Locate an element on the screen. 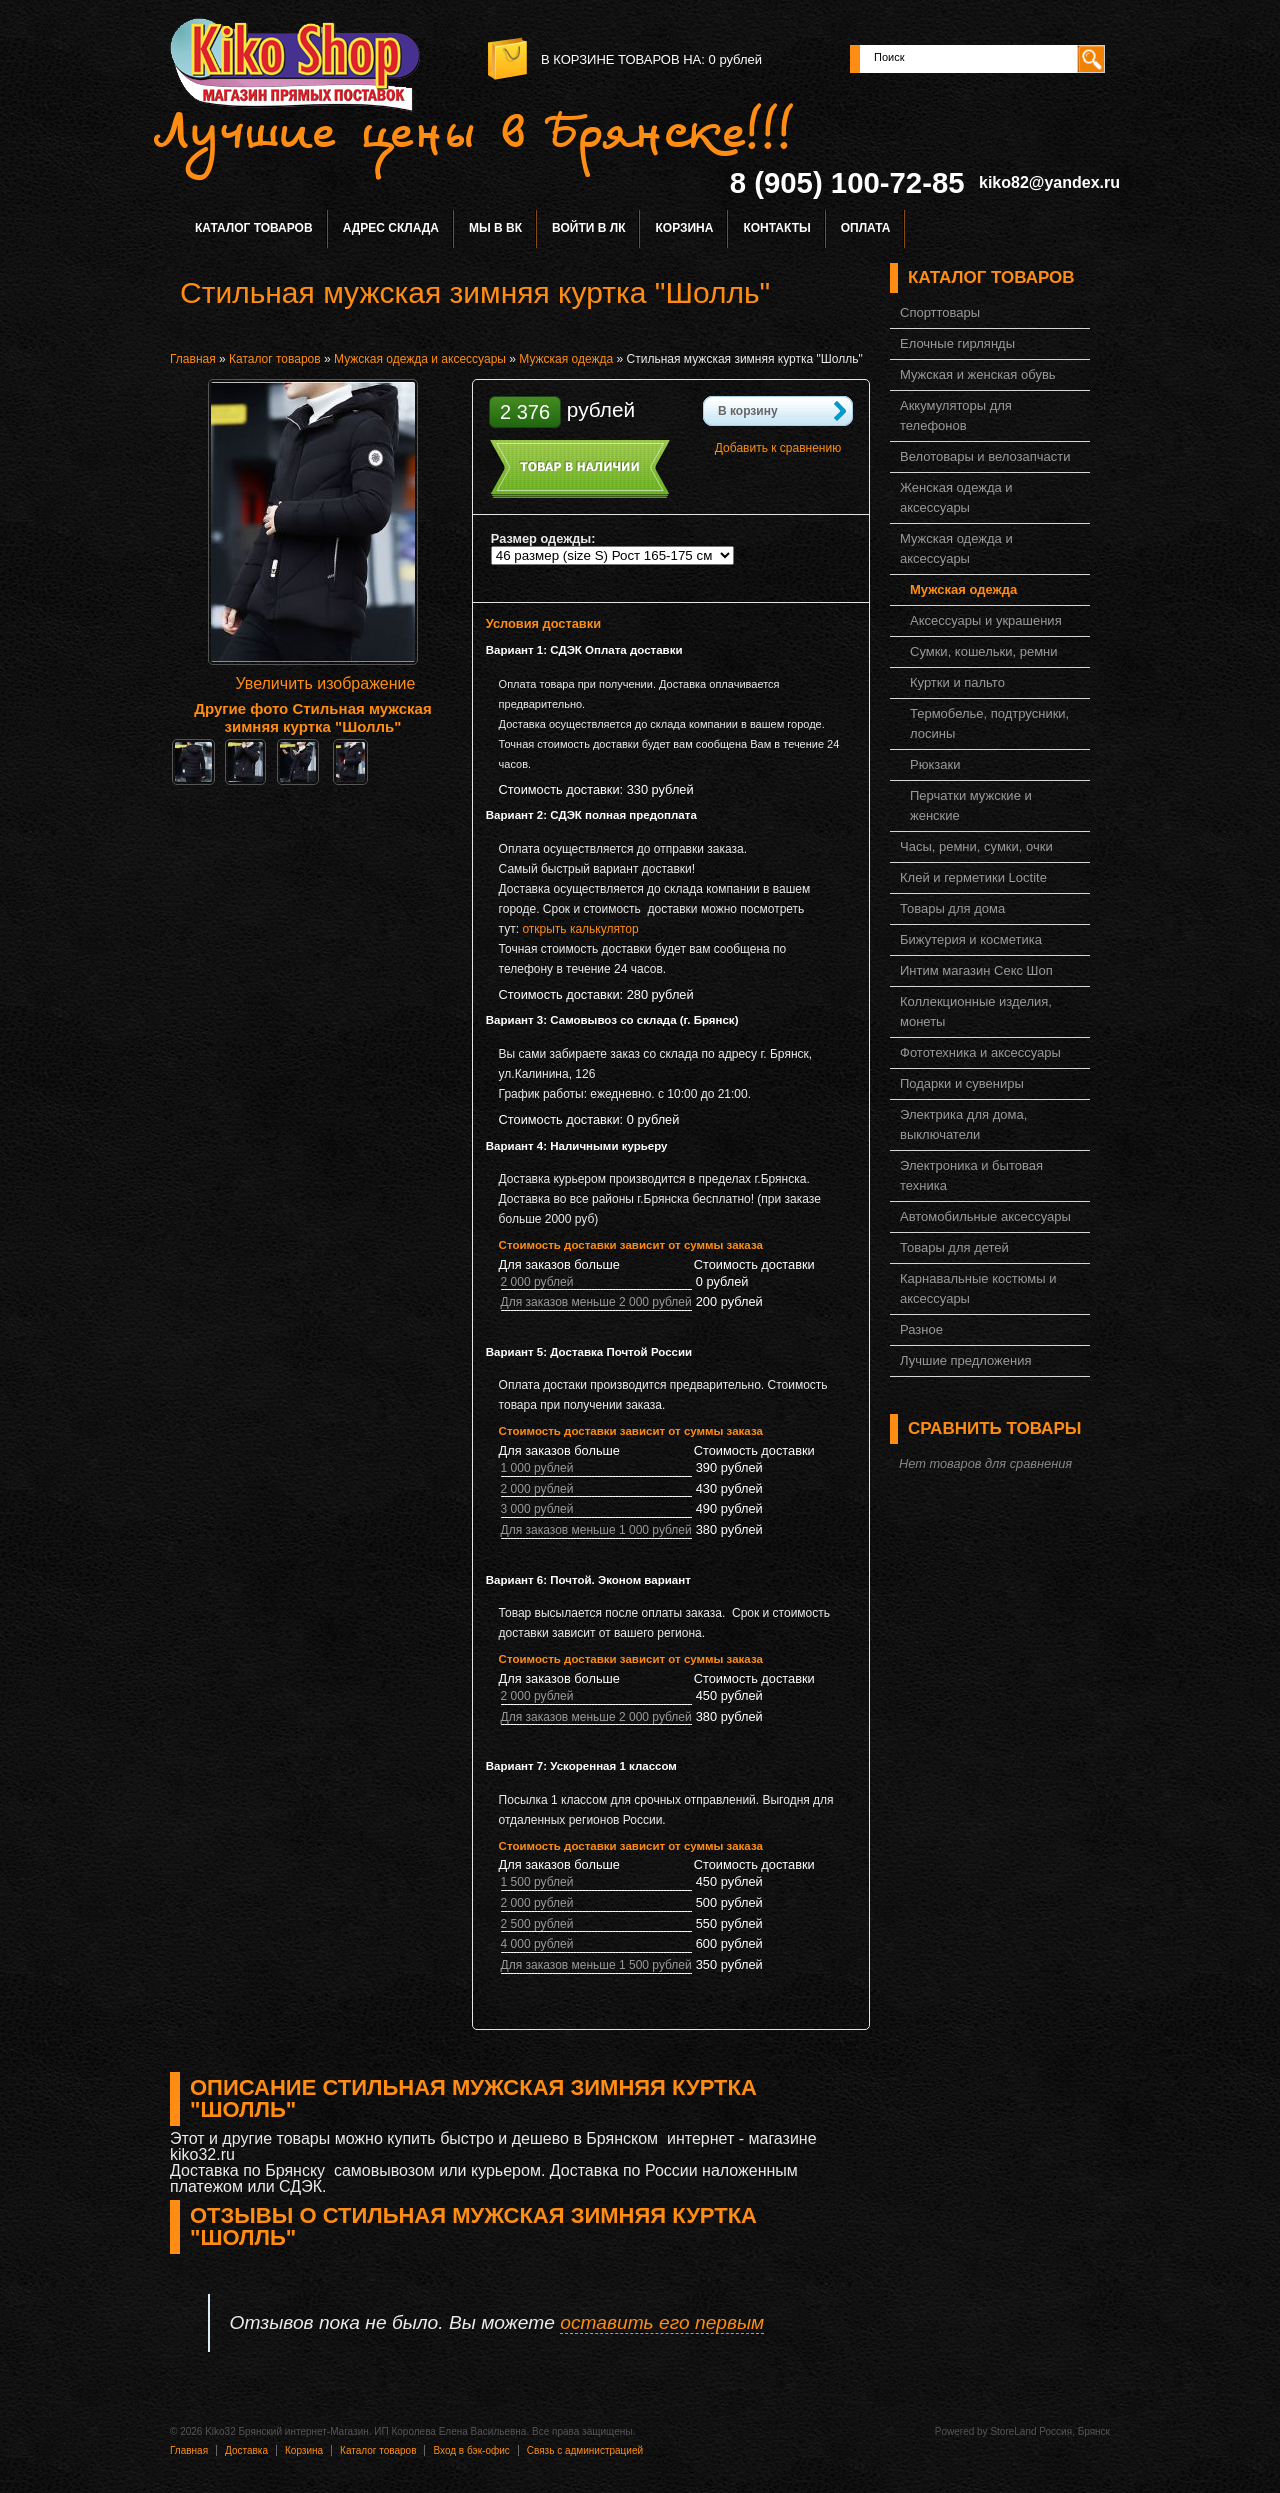 The width and height of the screenshot is (1280, 2493). Коллекционные изделия, монеты is located at coordinates (976, 1011).